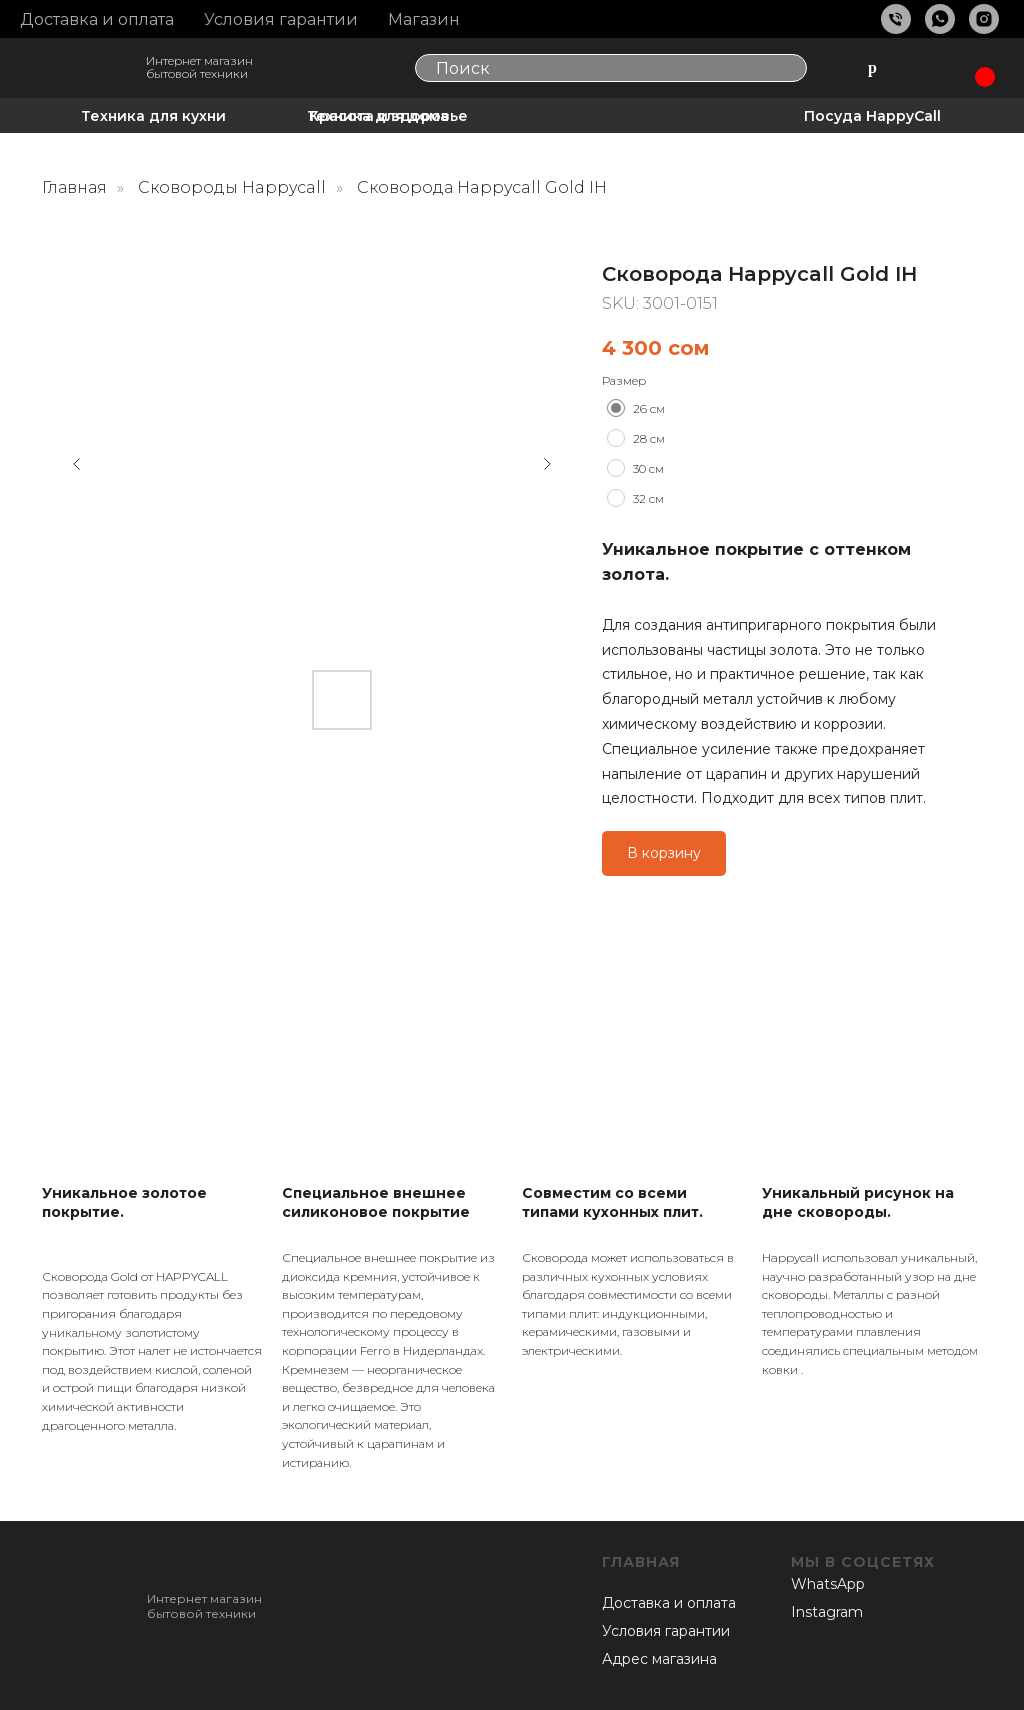 This screenshot has height=1710, width=1024. I want to click on Instagram, so click(827, 1612).